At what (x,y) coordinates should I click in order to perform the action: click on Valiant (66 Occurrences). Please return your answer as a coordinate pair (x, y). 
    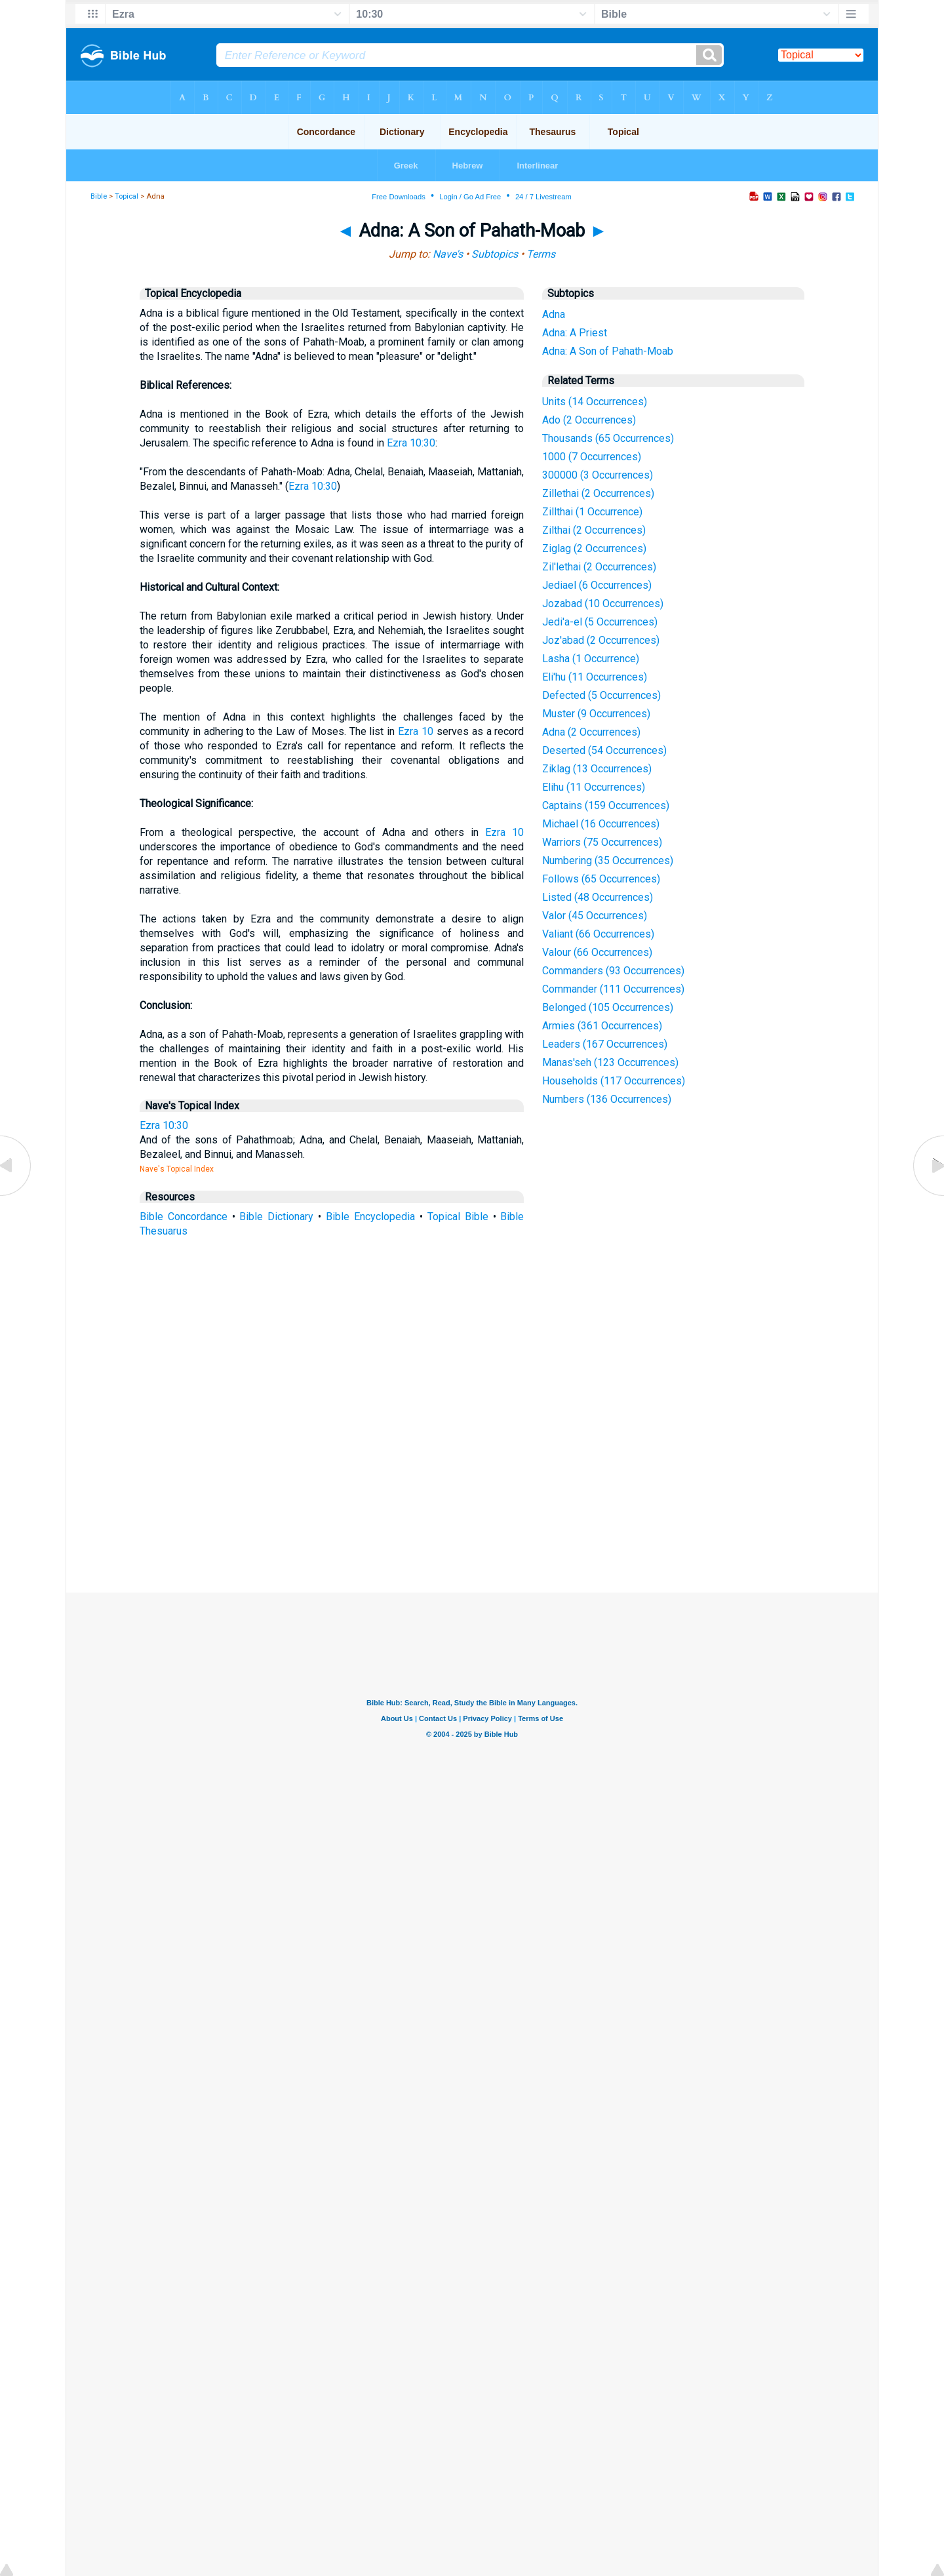
    Looking at the image, I should click on (598, 934).